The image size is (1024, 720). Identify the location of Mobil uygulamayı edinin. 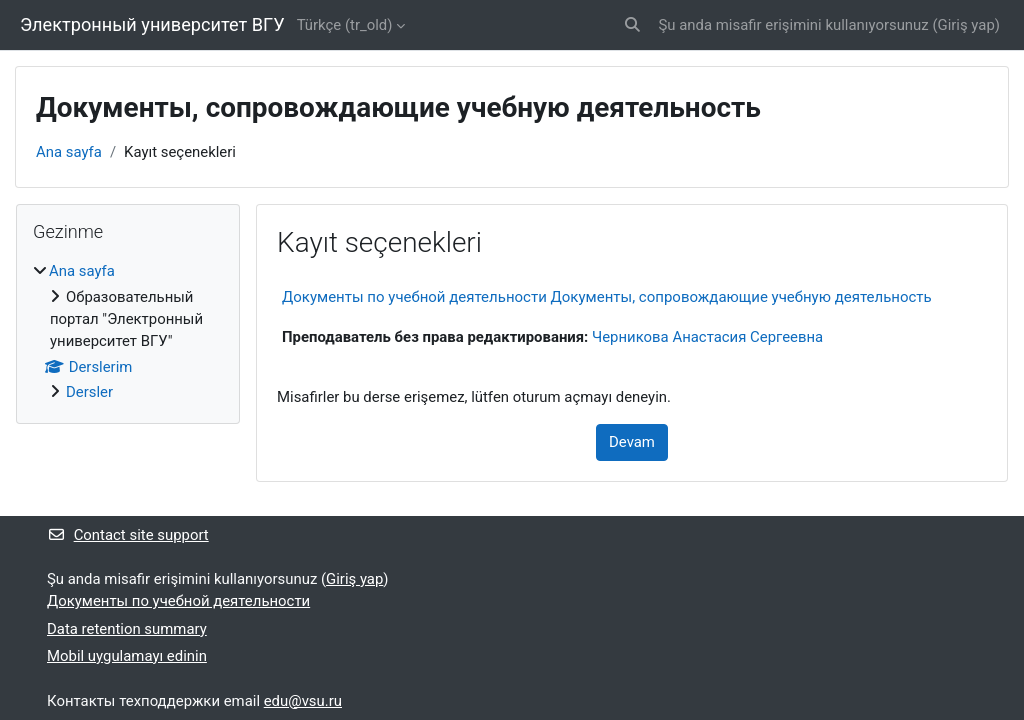
(127, 656).